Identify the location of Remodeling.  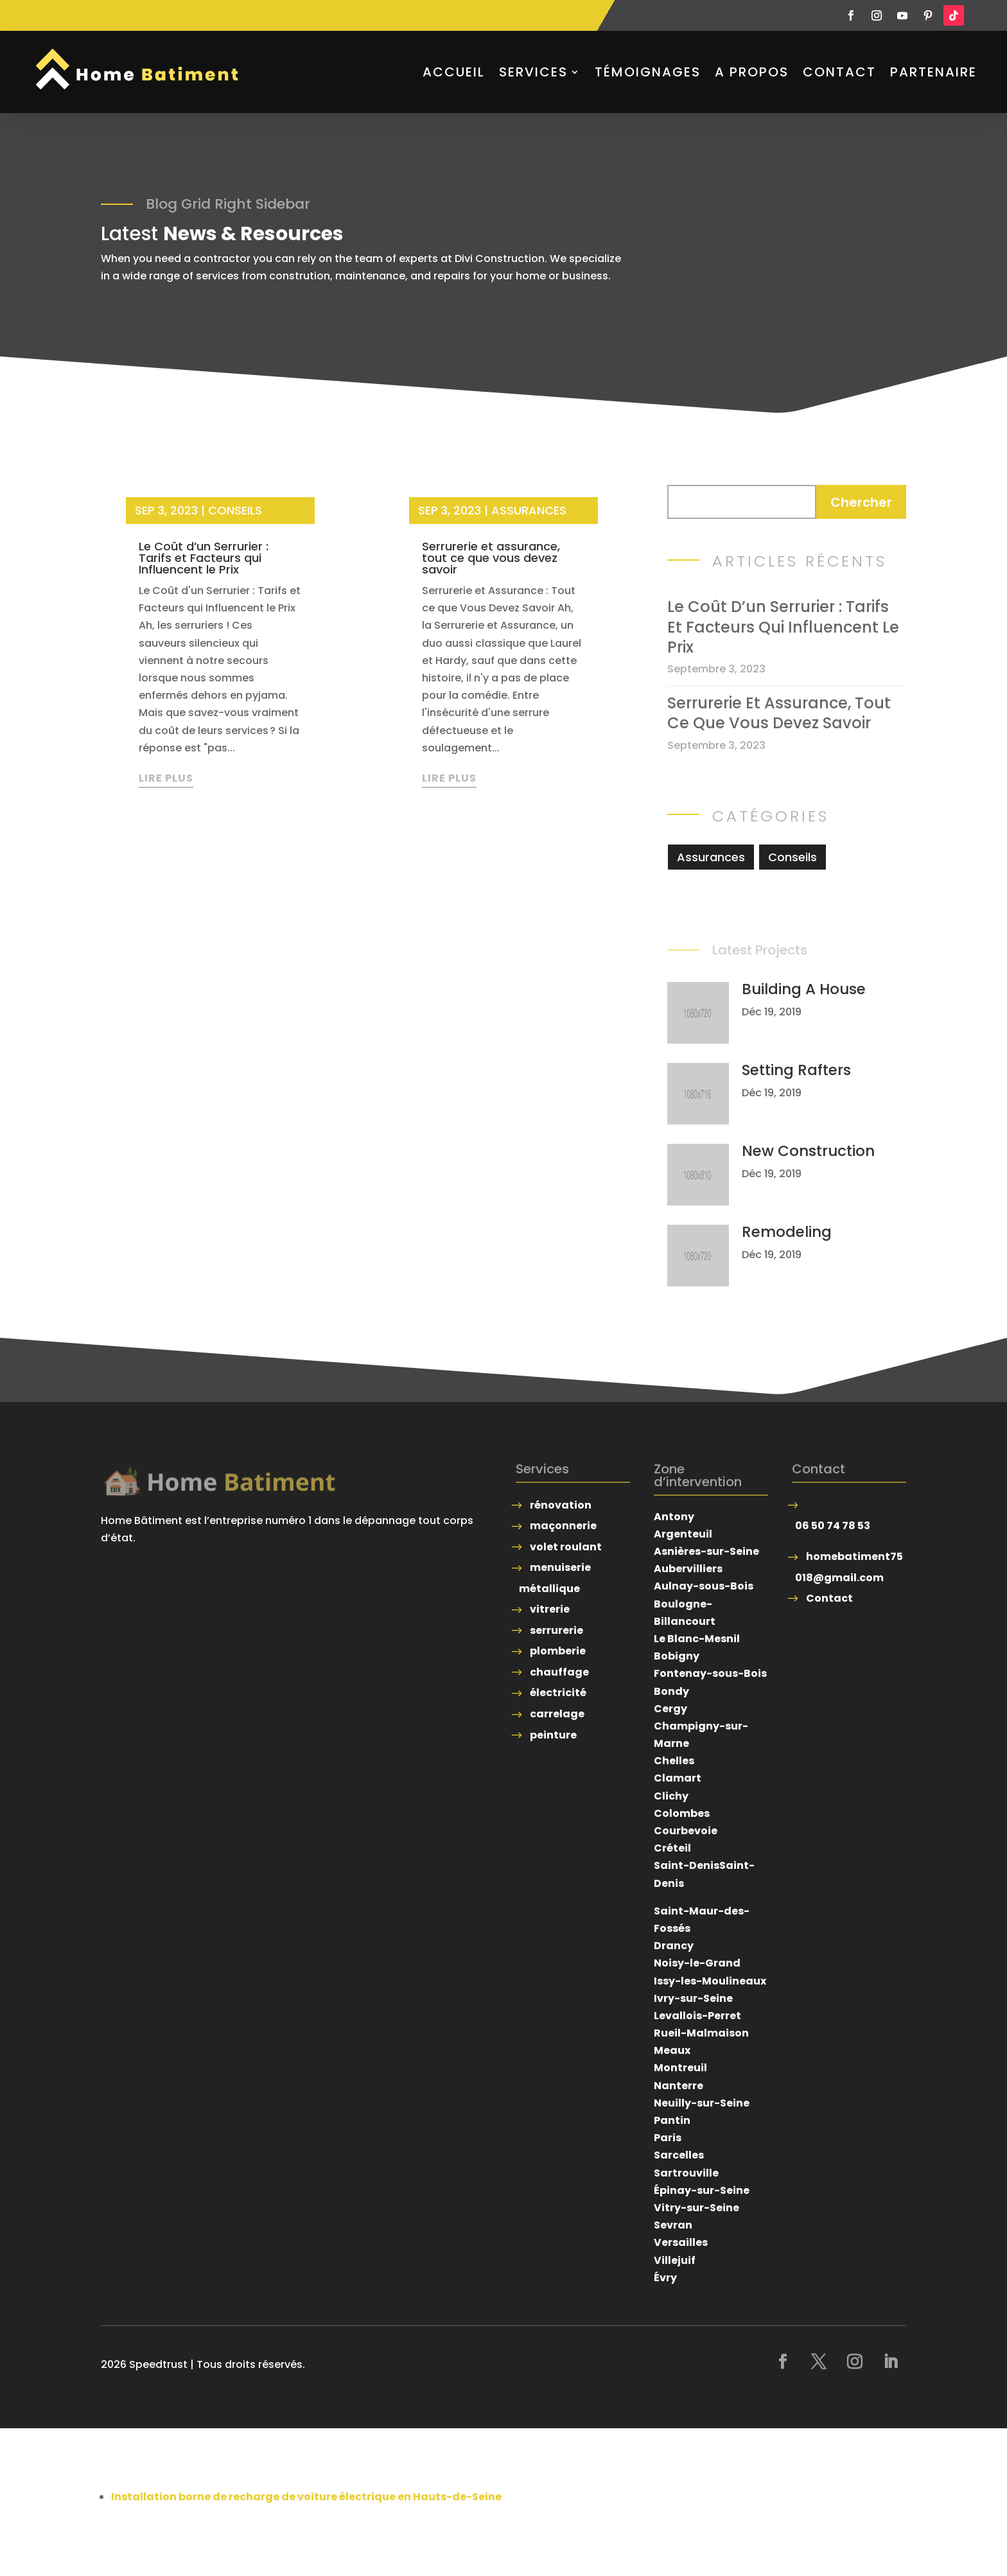
(787, 1232).